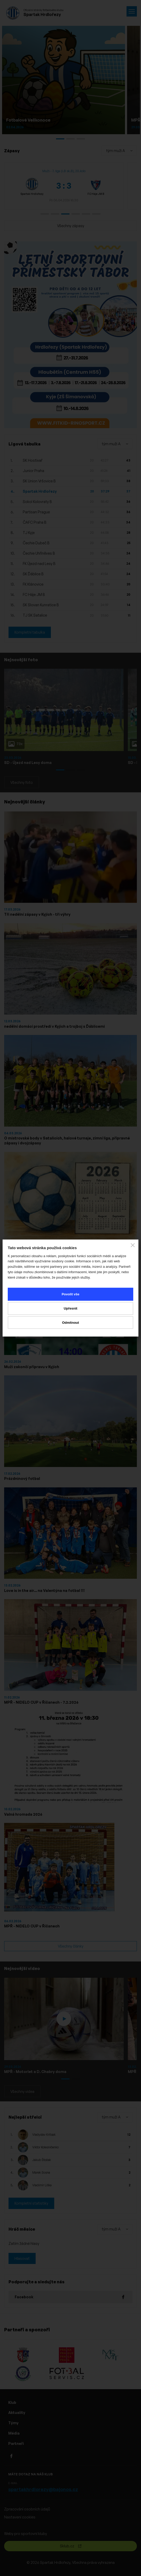  I want to click on MPŘ - NIDELO CUP v Říčanech, so click(32, 1926).